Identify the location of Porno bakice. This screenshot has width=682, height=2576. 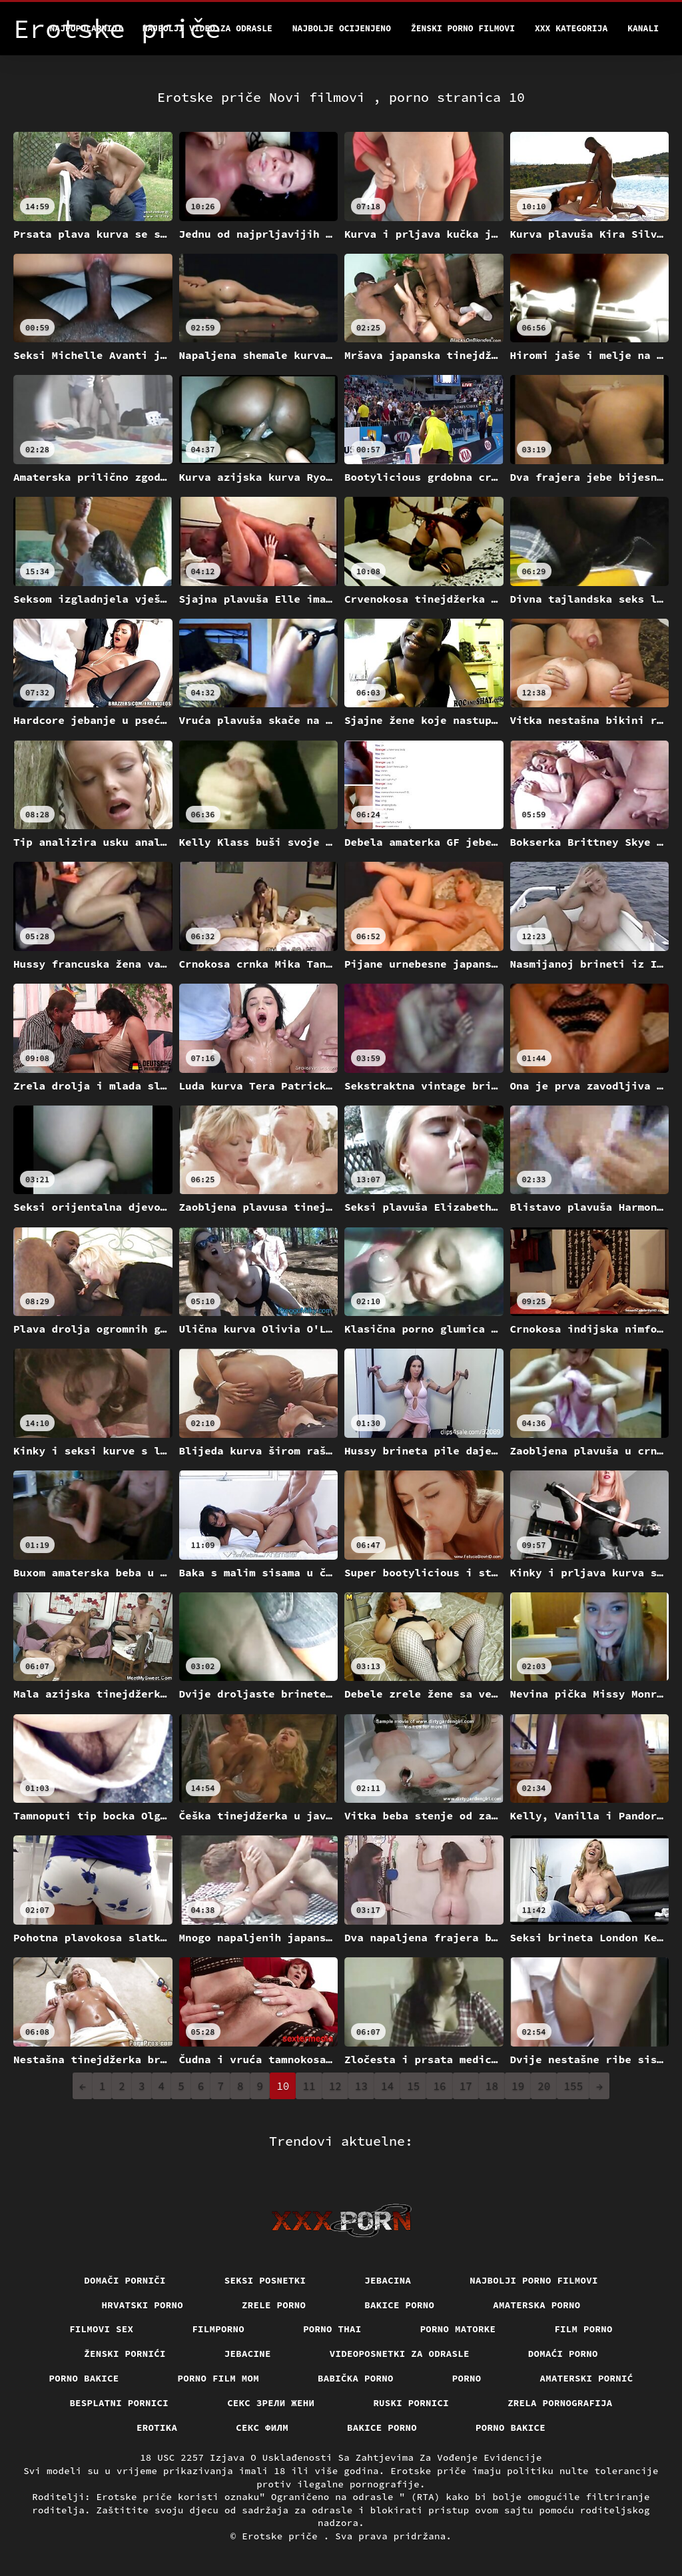
(84, 2378).